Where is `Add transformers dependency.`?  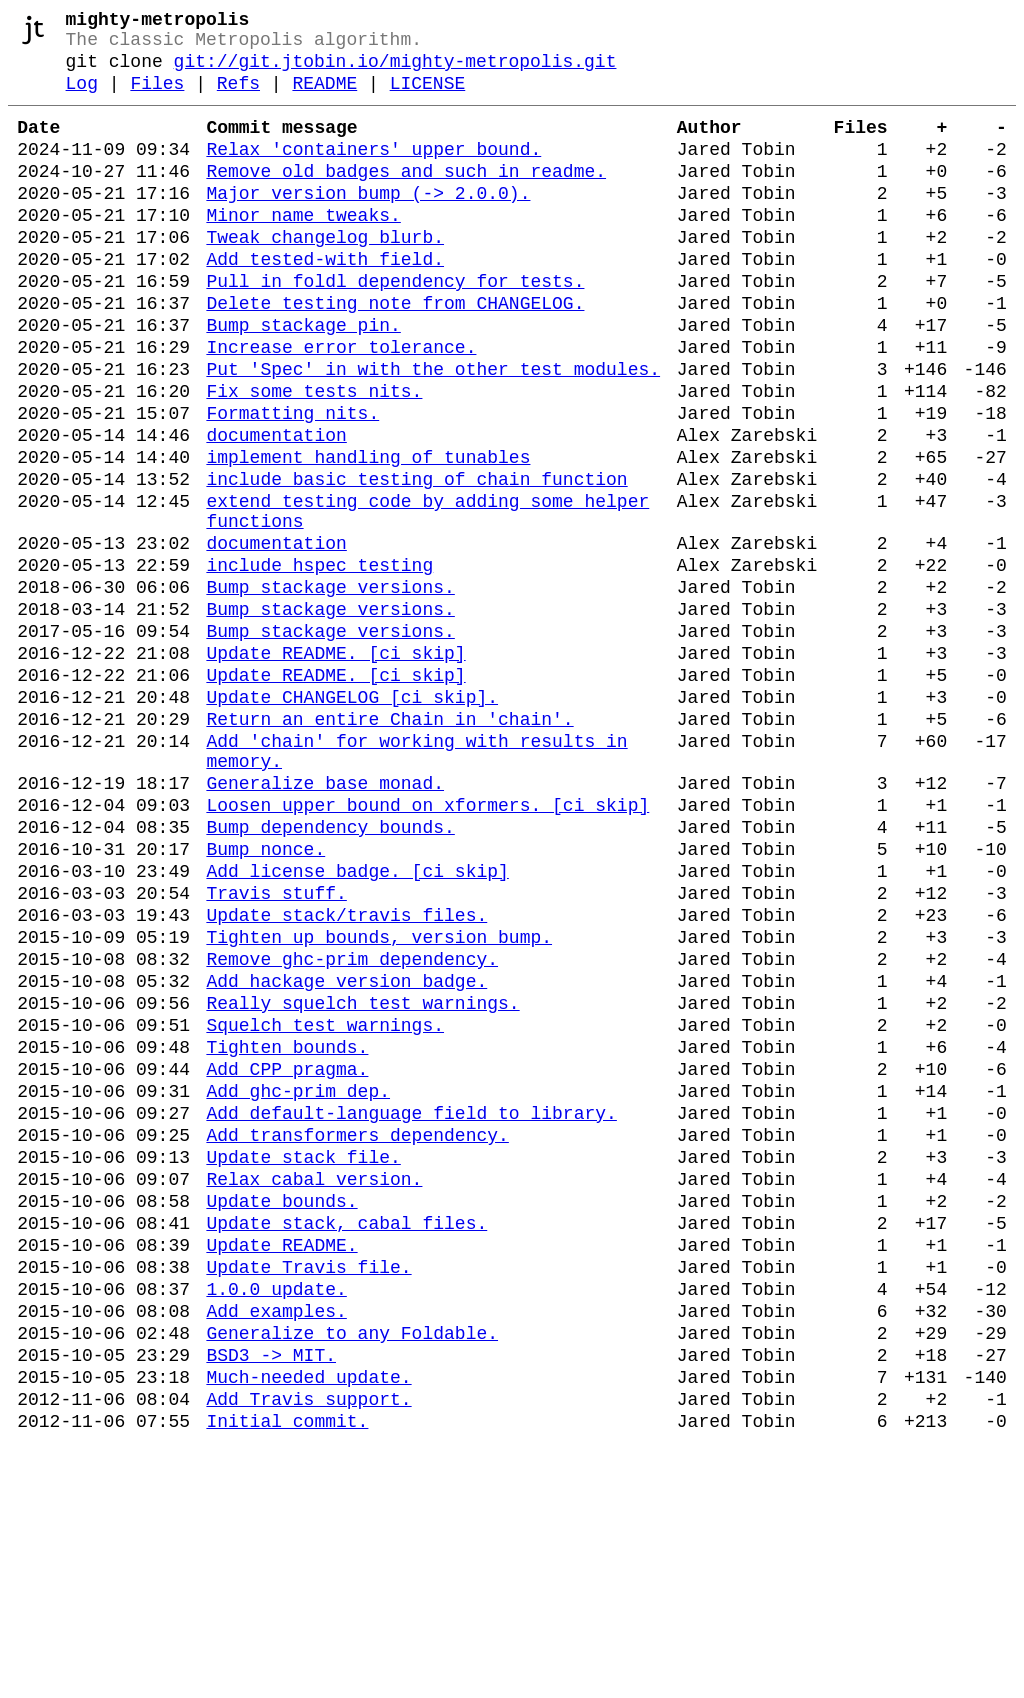
Add transformers dependency. is located at coordinates (357, 1338).